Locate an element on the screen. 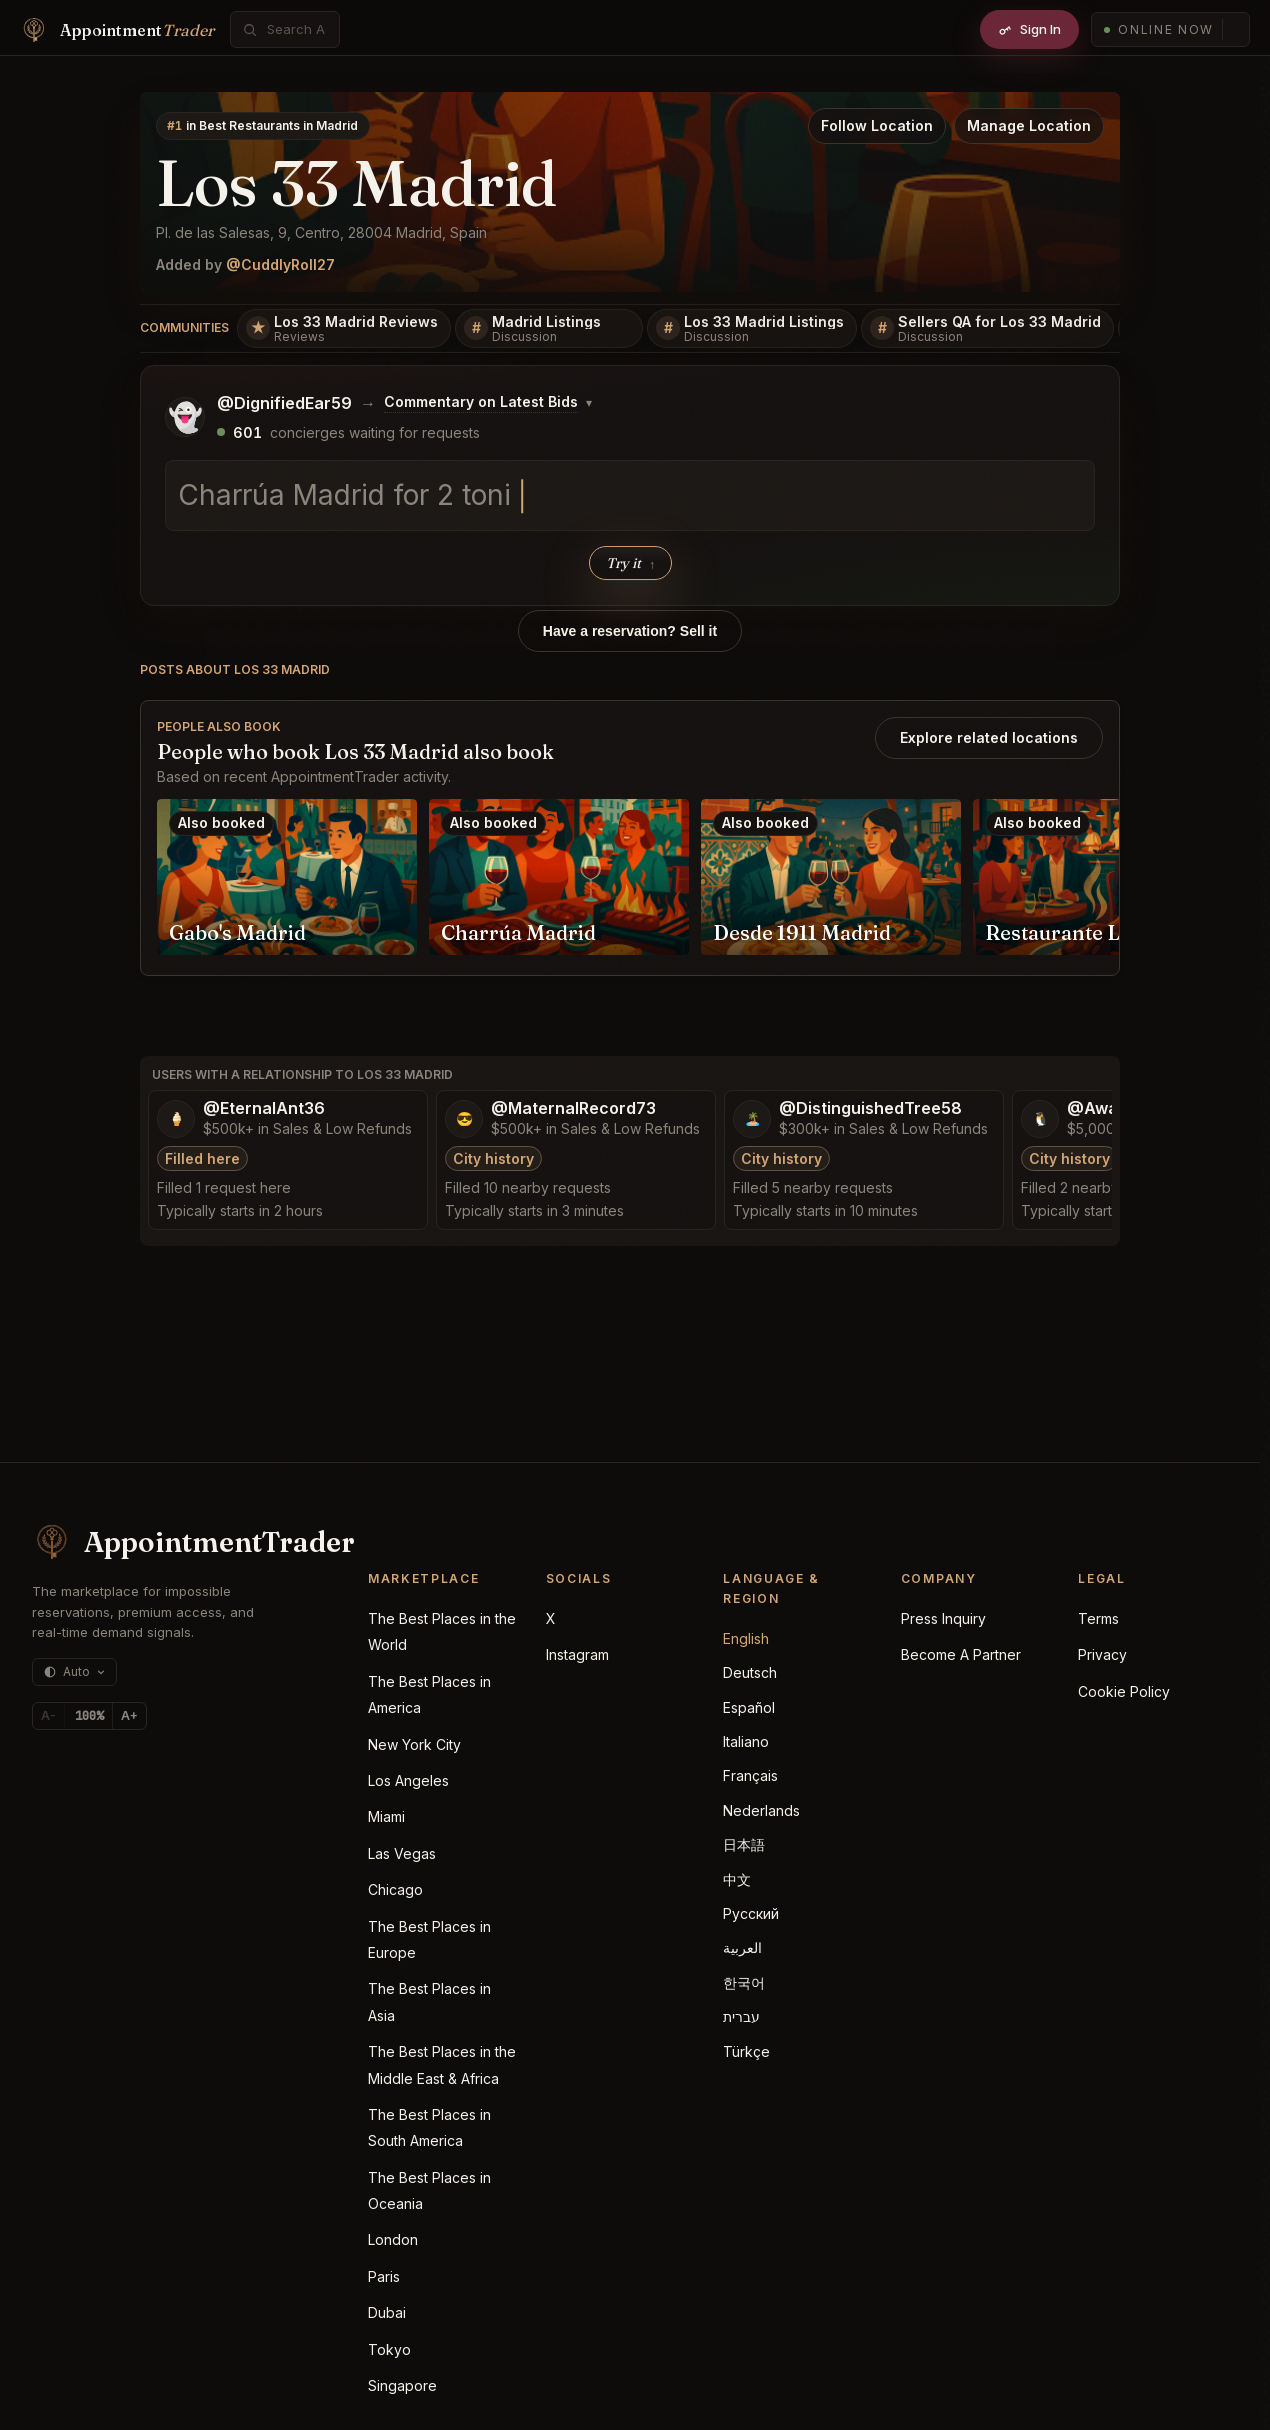  [Reset text size] is located at coordinates (89, 1716).